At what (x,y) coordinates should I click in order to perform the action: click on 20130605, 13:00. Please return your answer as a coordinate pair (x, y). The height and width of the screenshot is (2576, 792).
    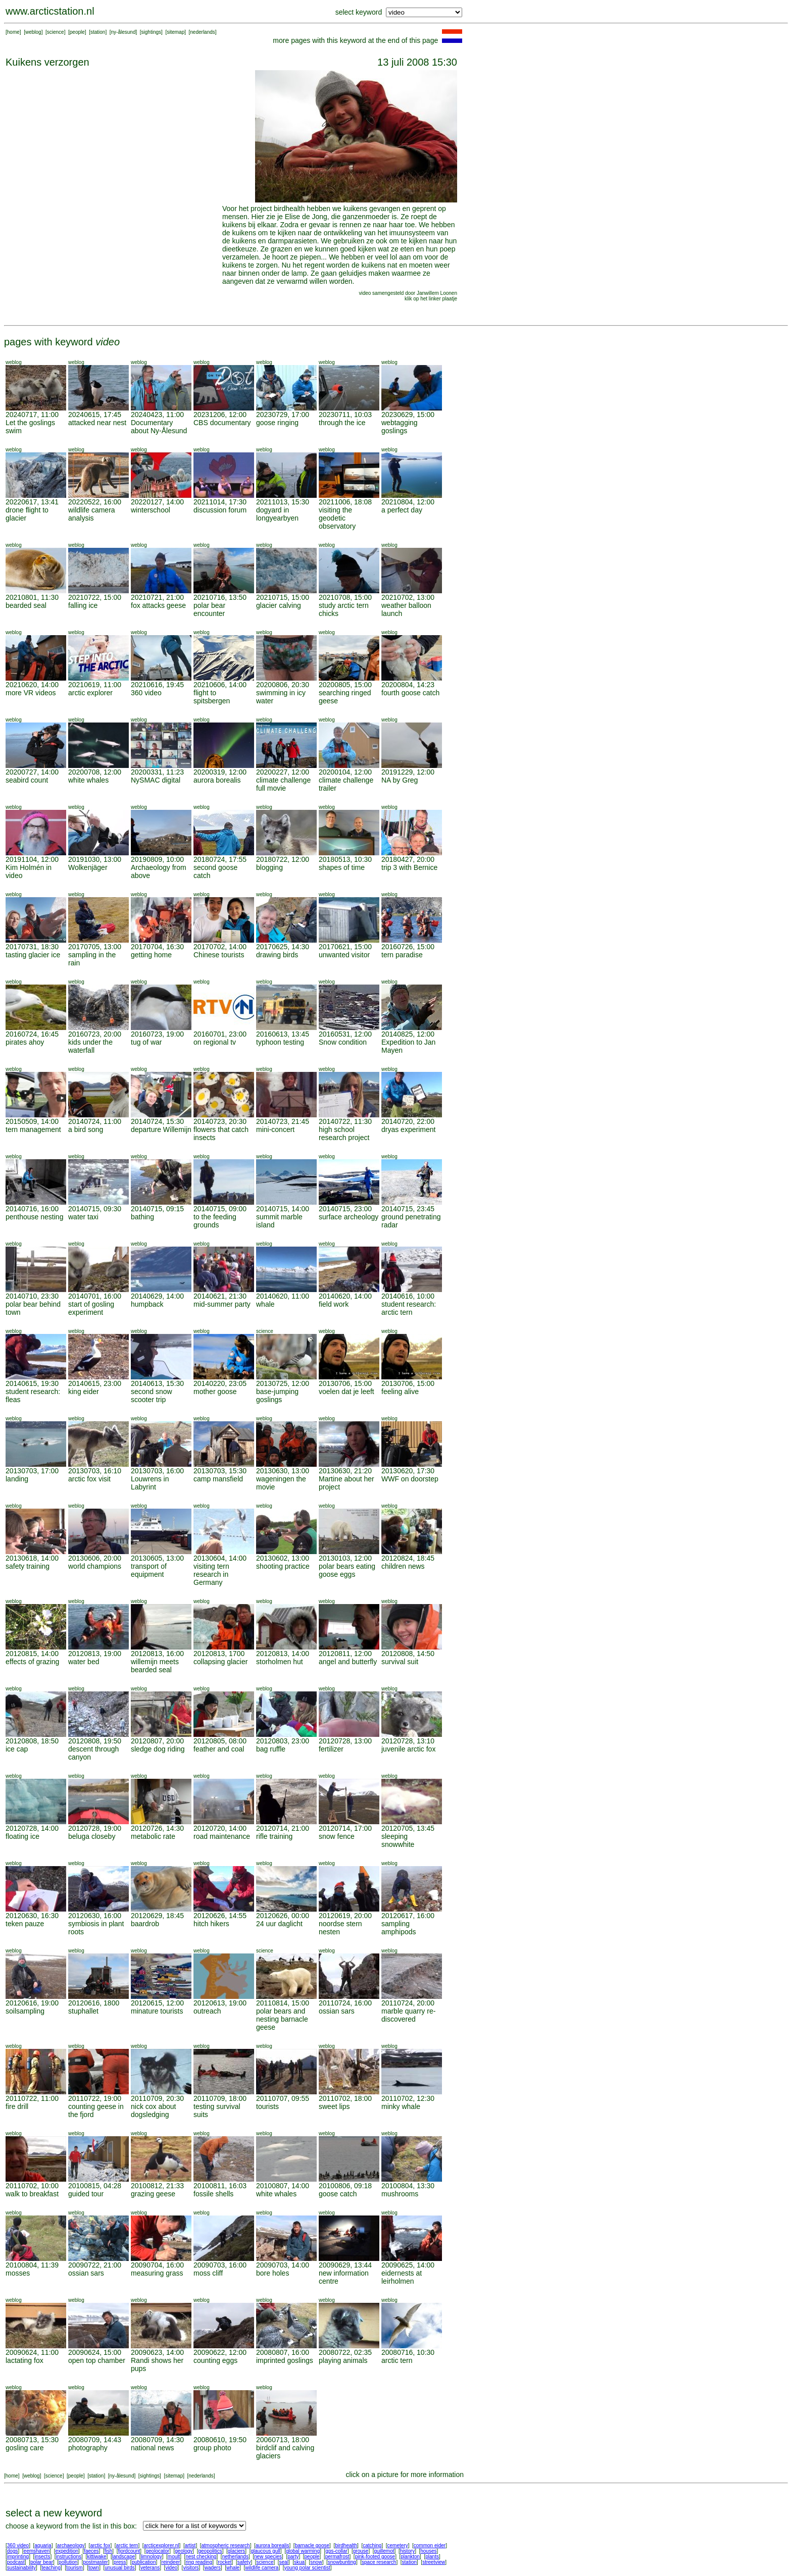
    Looking at the image, I should click on (157, 1558).